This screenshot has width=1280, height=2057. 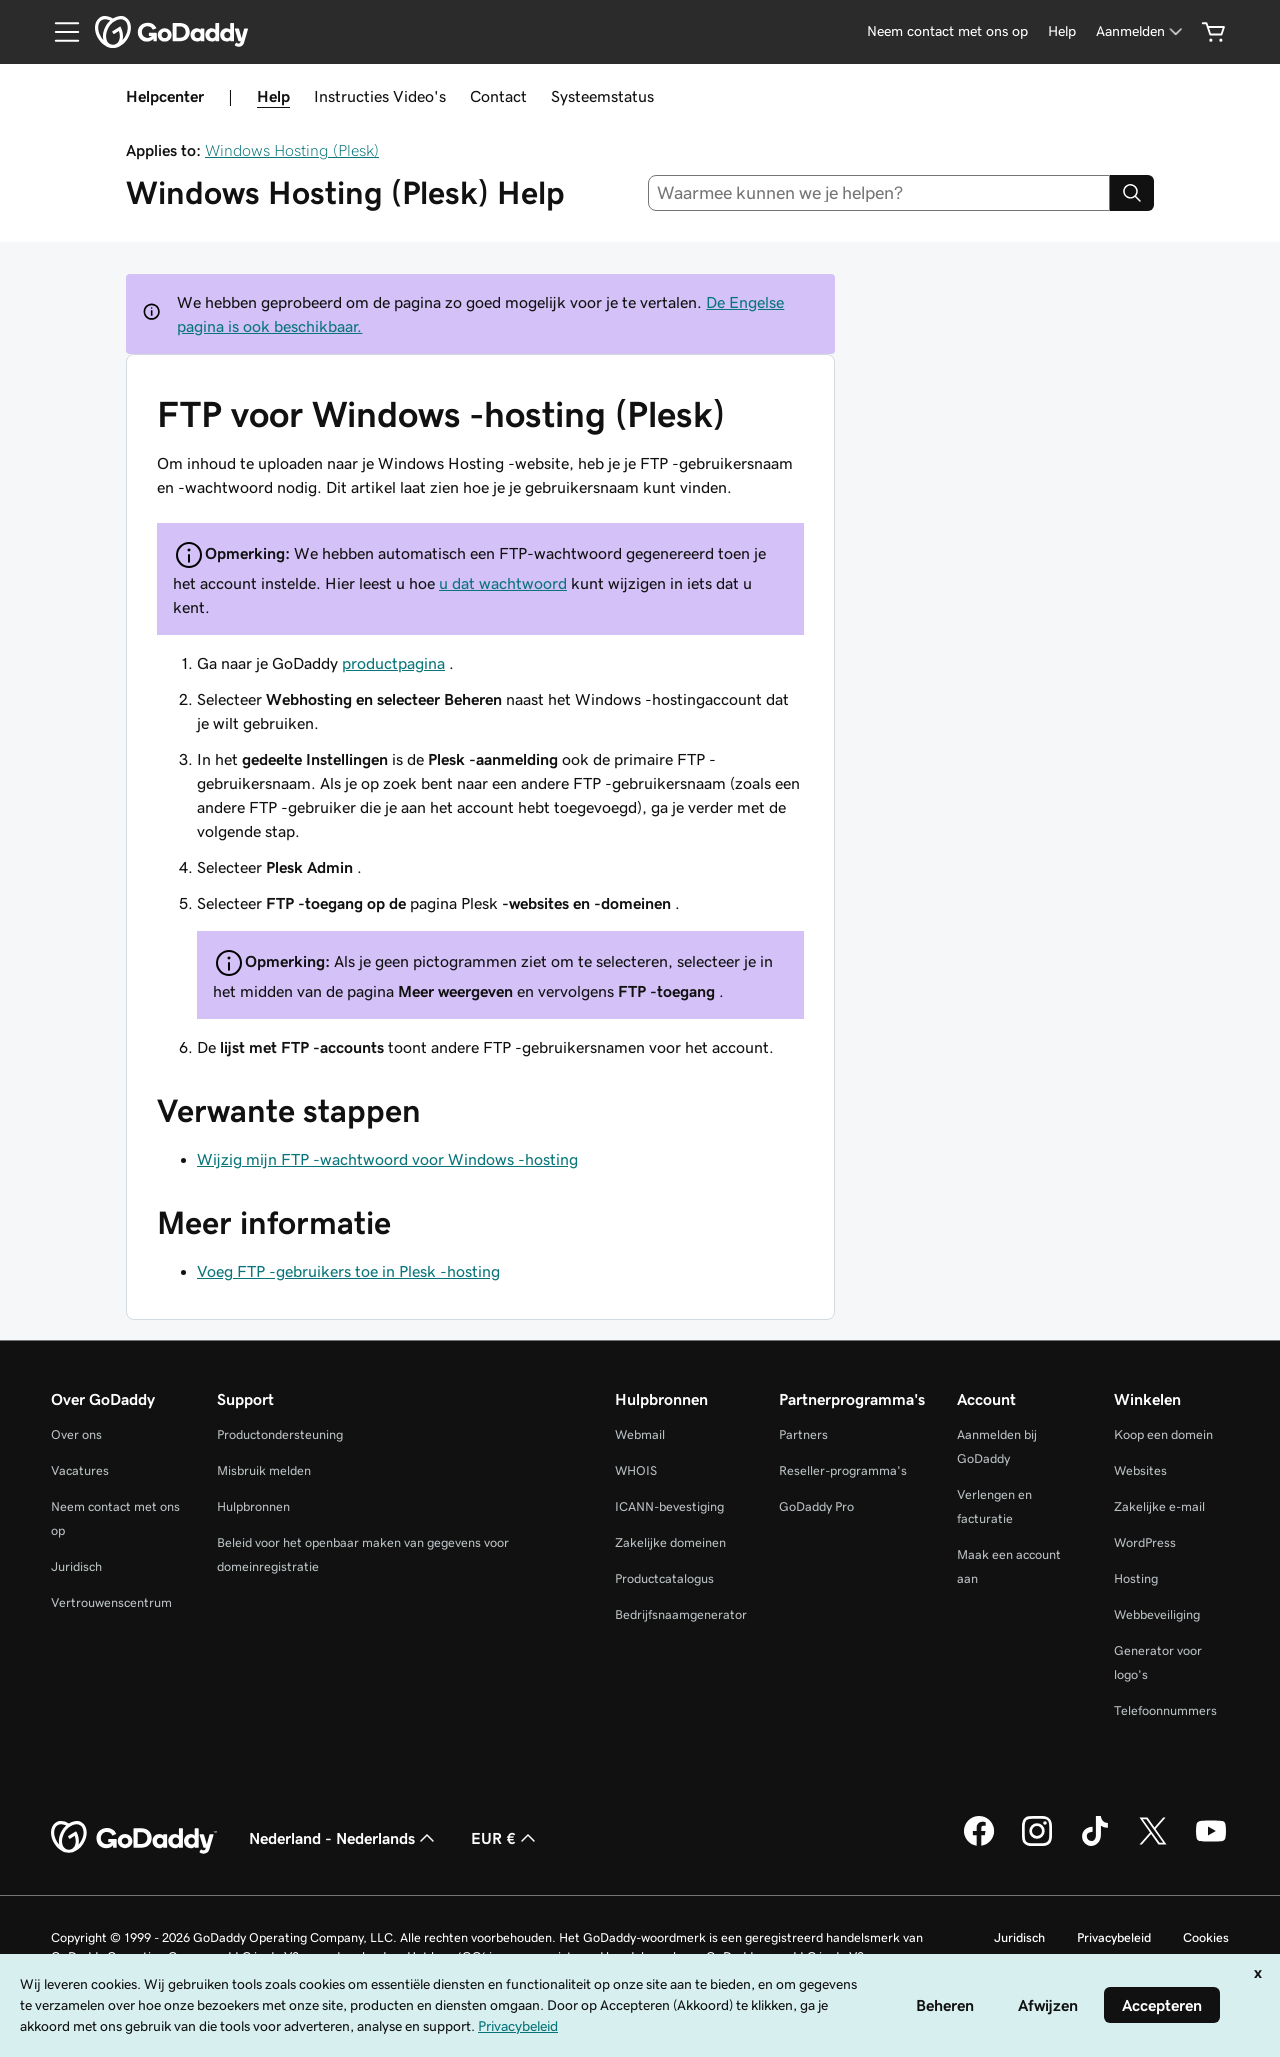 I want to click on Hosting, so click(x=1136, y=1578).